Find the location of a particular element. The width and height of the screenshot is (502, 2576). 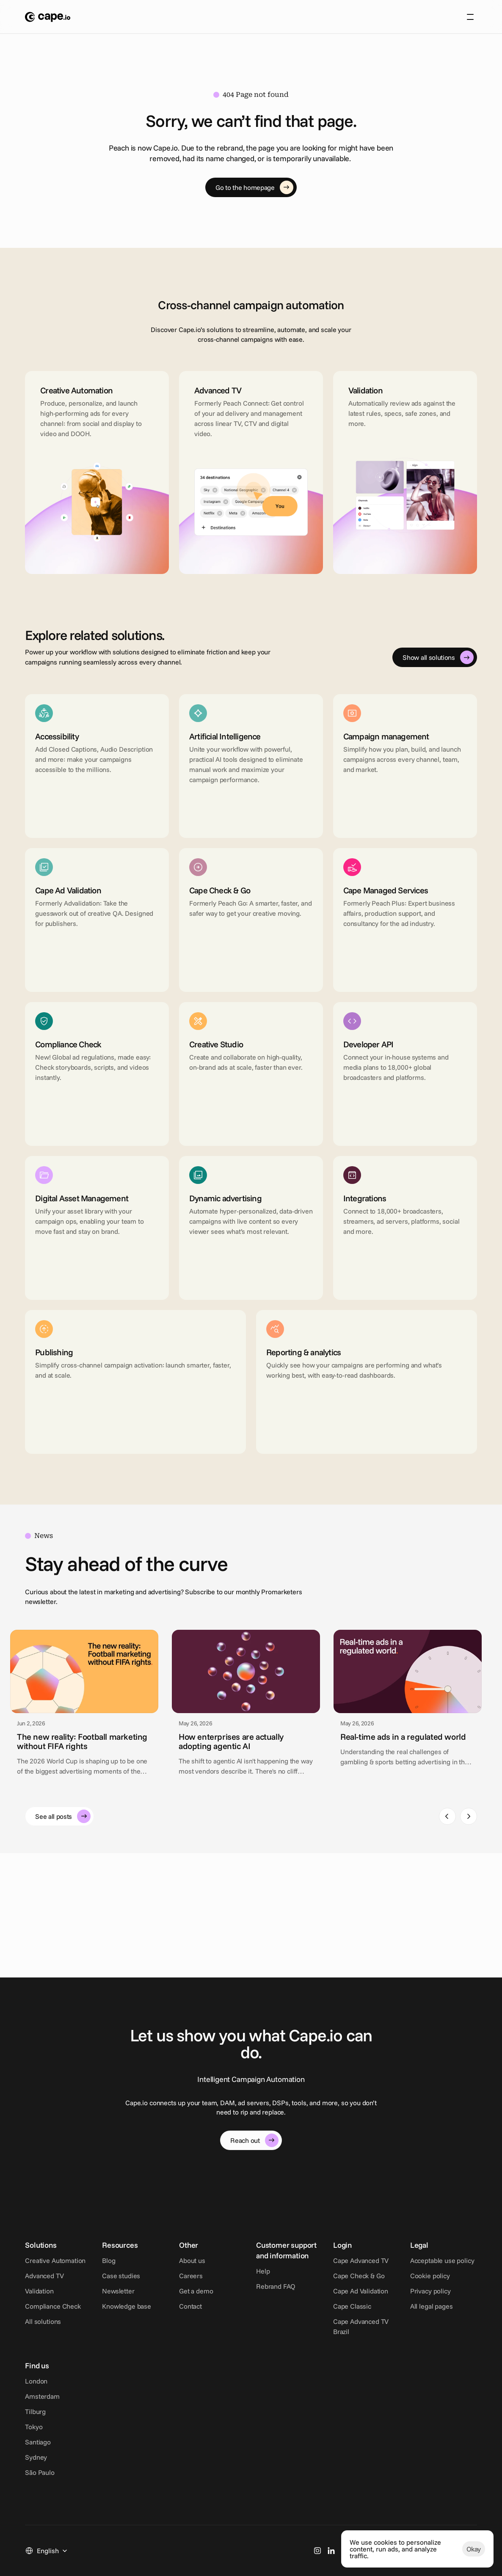

Cape Classic is located at coordinates (413, 2316).